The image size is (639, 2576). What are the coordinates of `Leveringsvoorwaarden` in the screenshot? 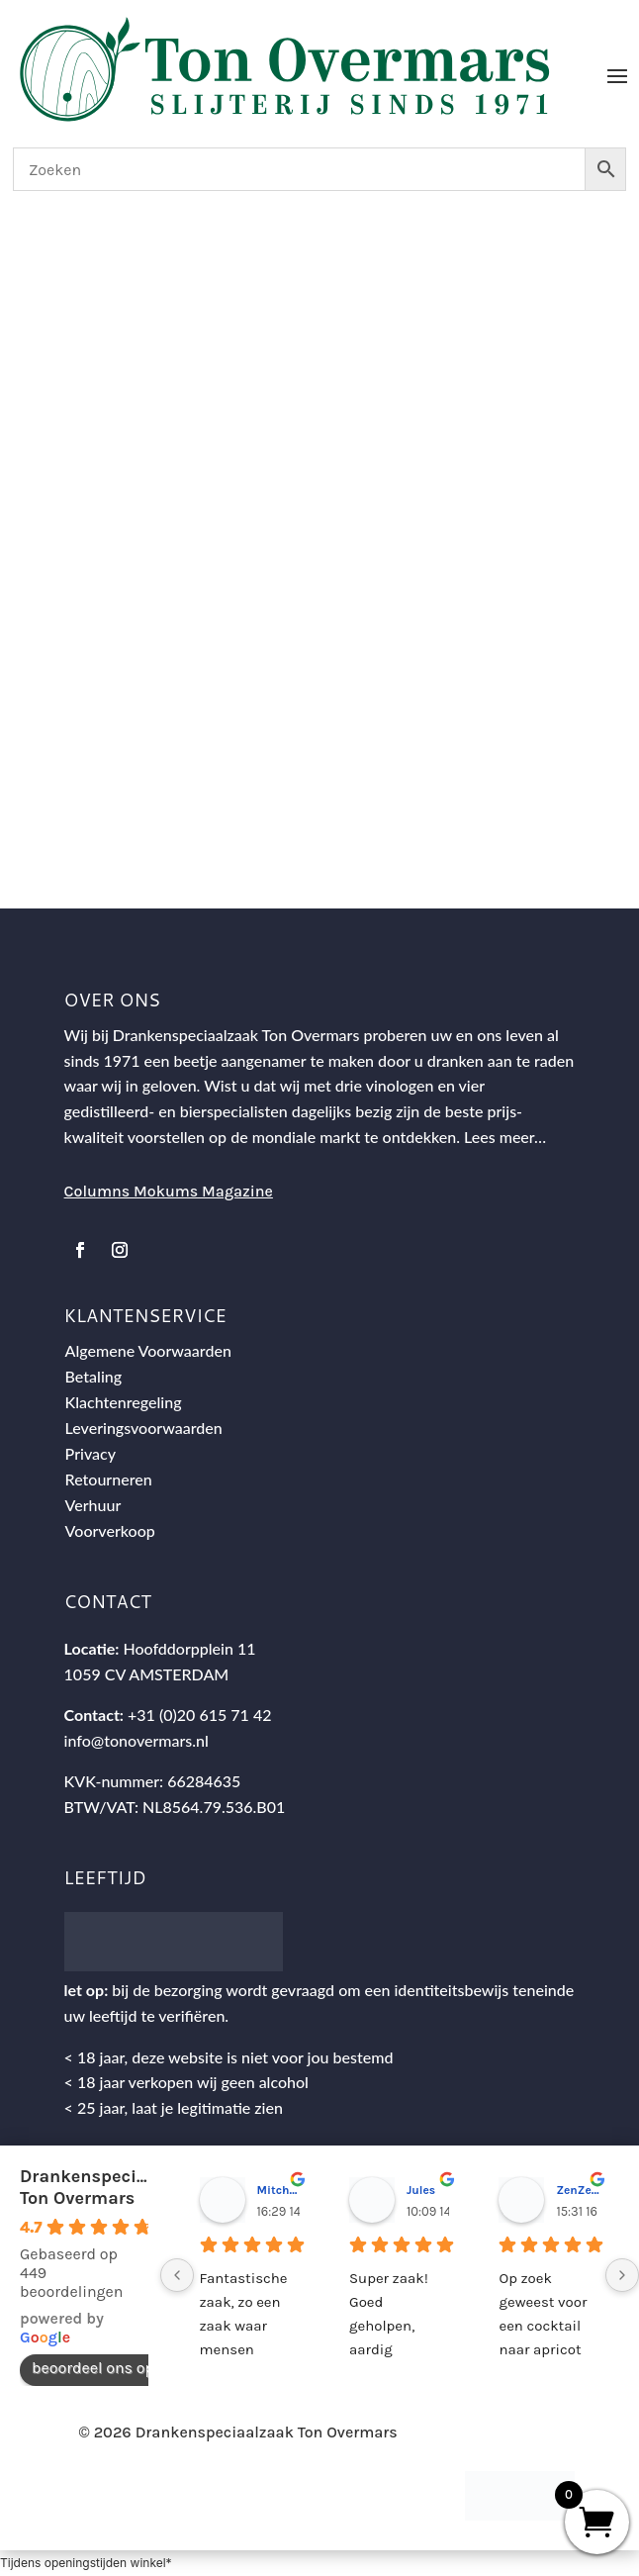 It's located at (144, 1427).